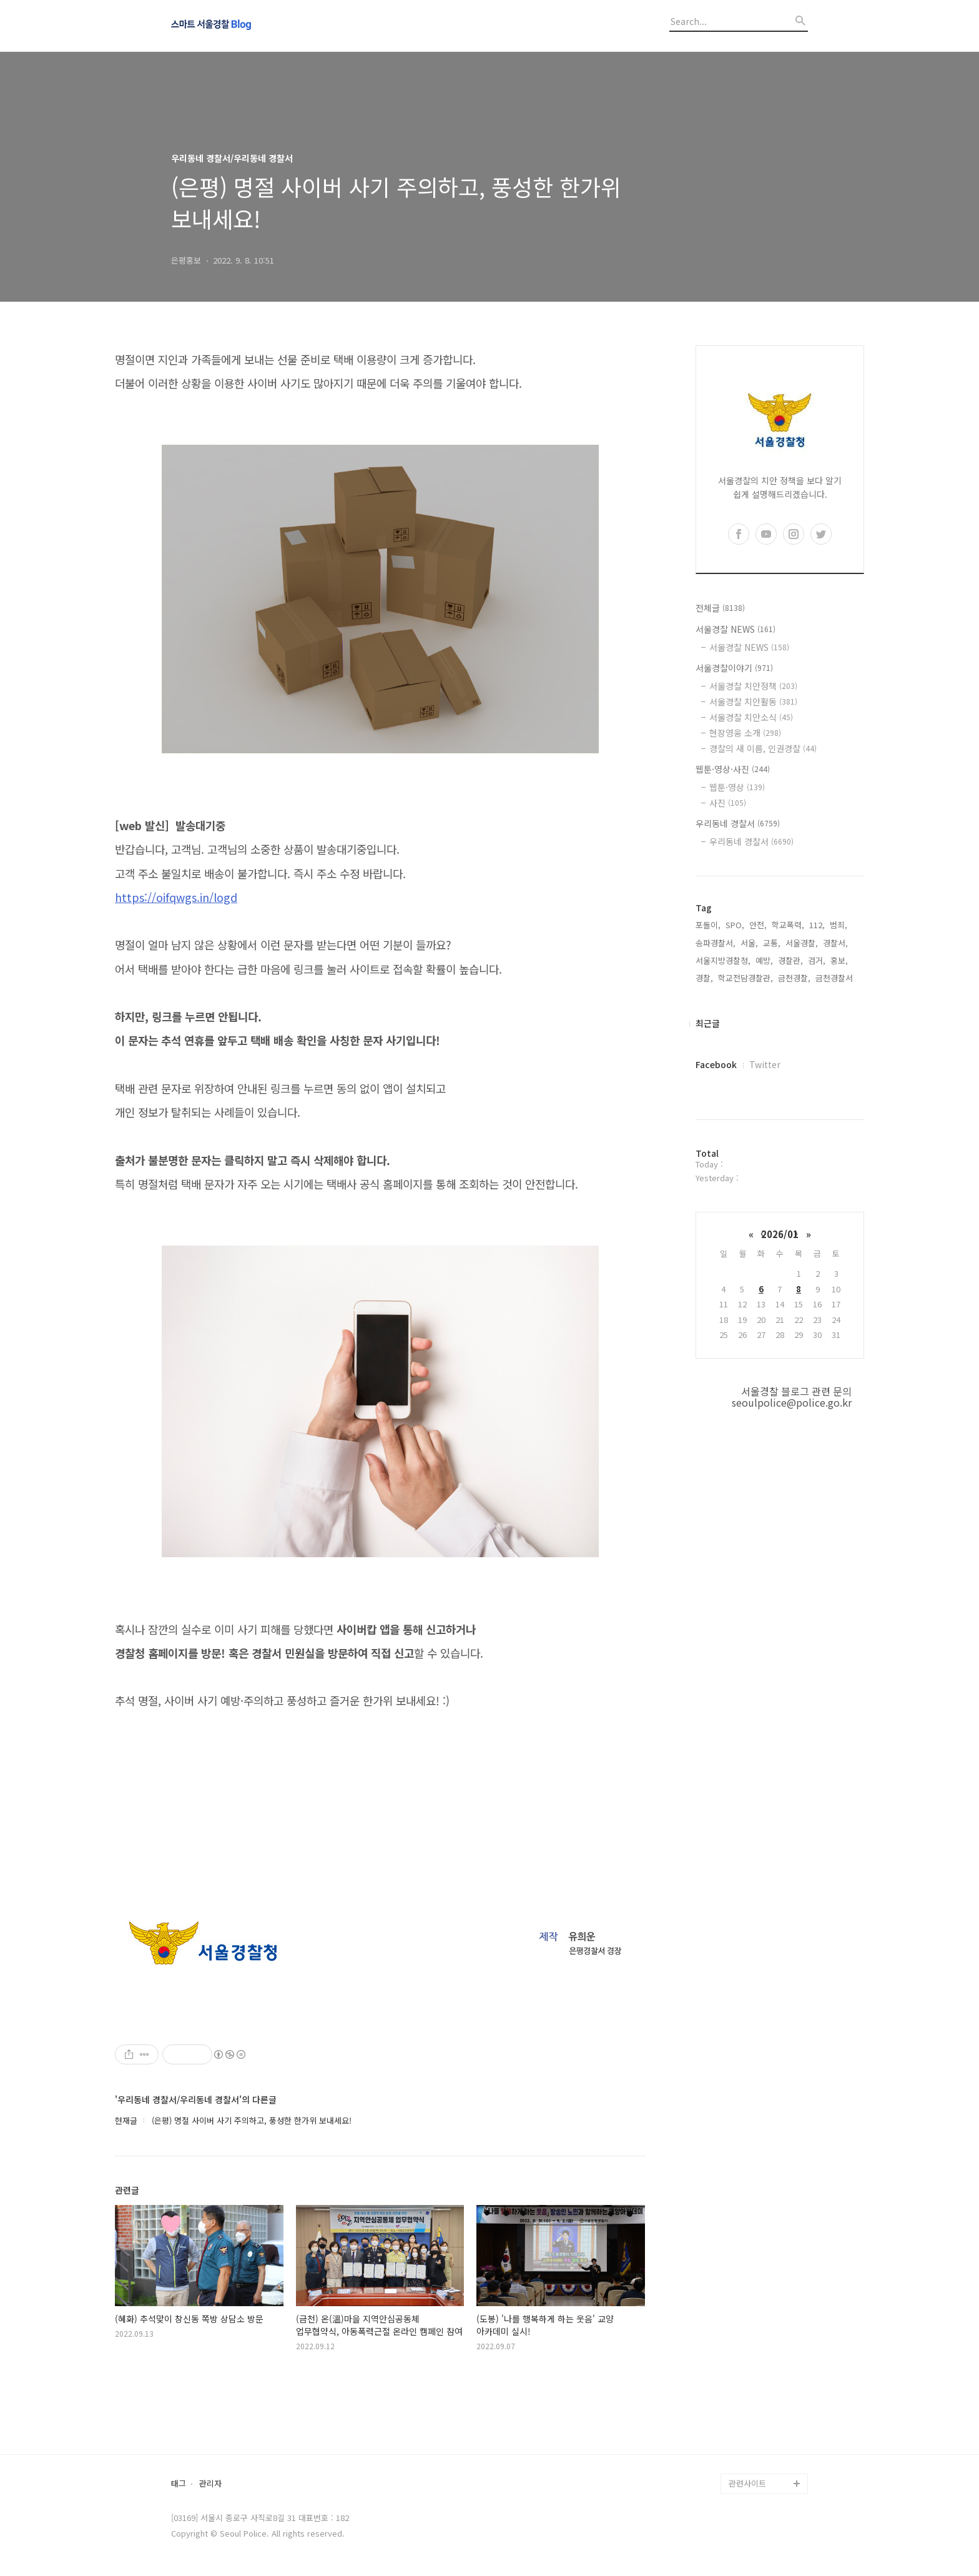 The width and height of the screenshot is (979, 2576). What do you see at coordinates (749, 943) in the screenshot?
I see `서울,` at bounding box center [749, 943].